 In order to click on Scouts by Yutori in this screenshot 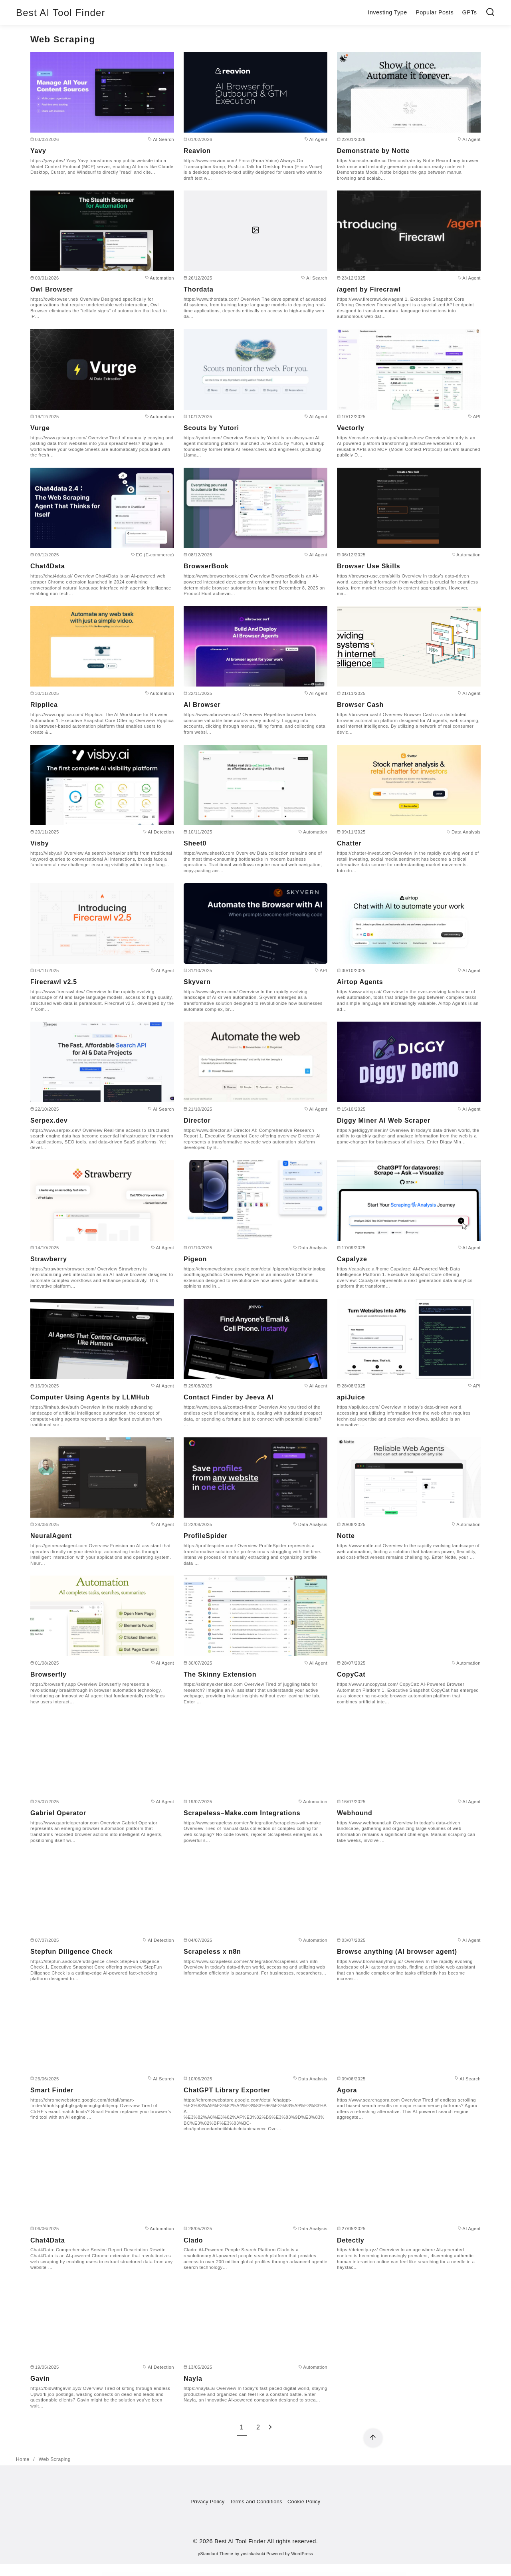, I will do `click(211, 428)`.